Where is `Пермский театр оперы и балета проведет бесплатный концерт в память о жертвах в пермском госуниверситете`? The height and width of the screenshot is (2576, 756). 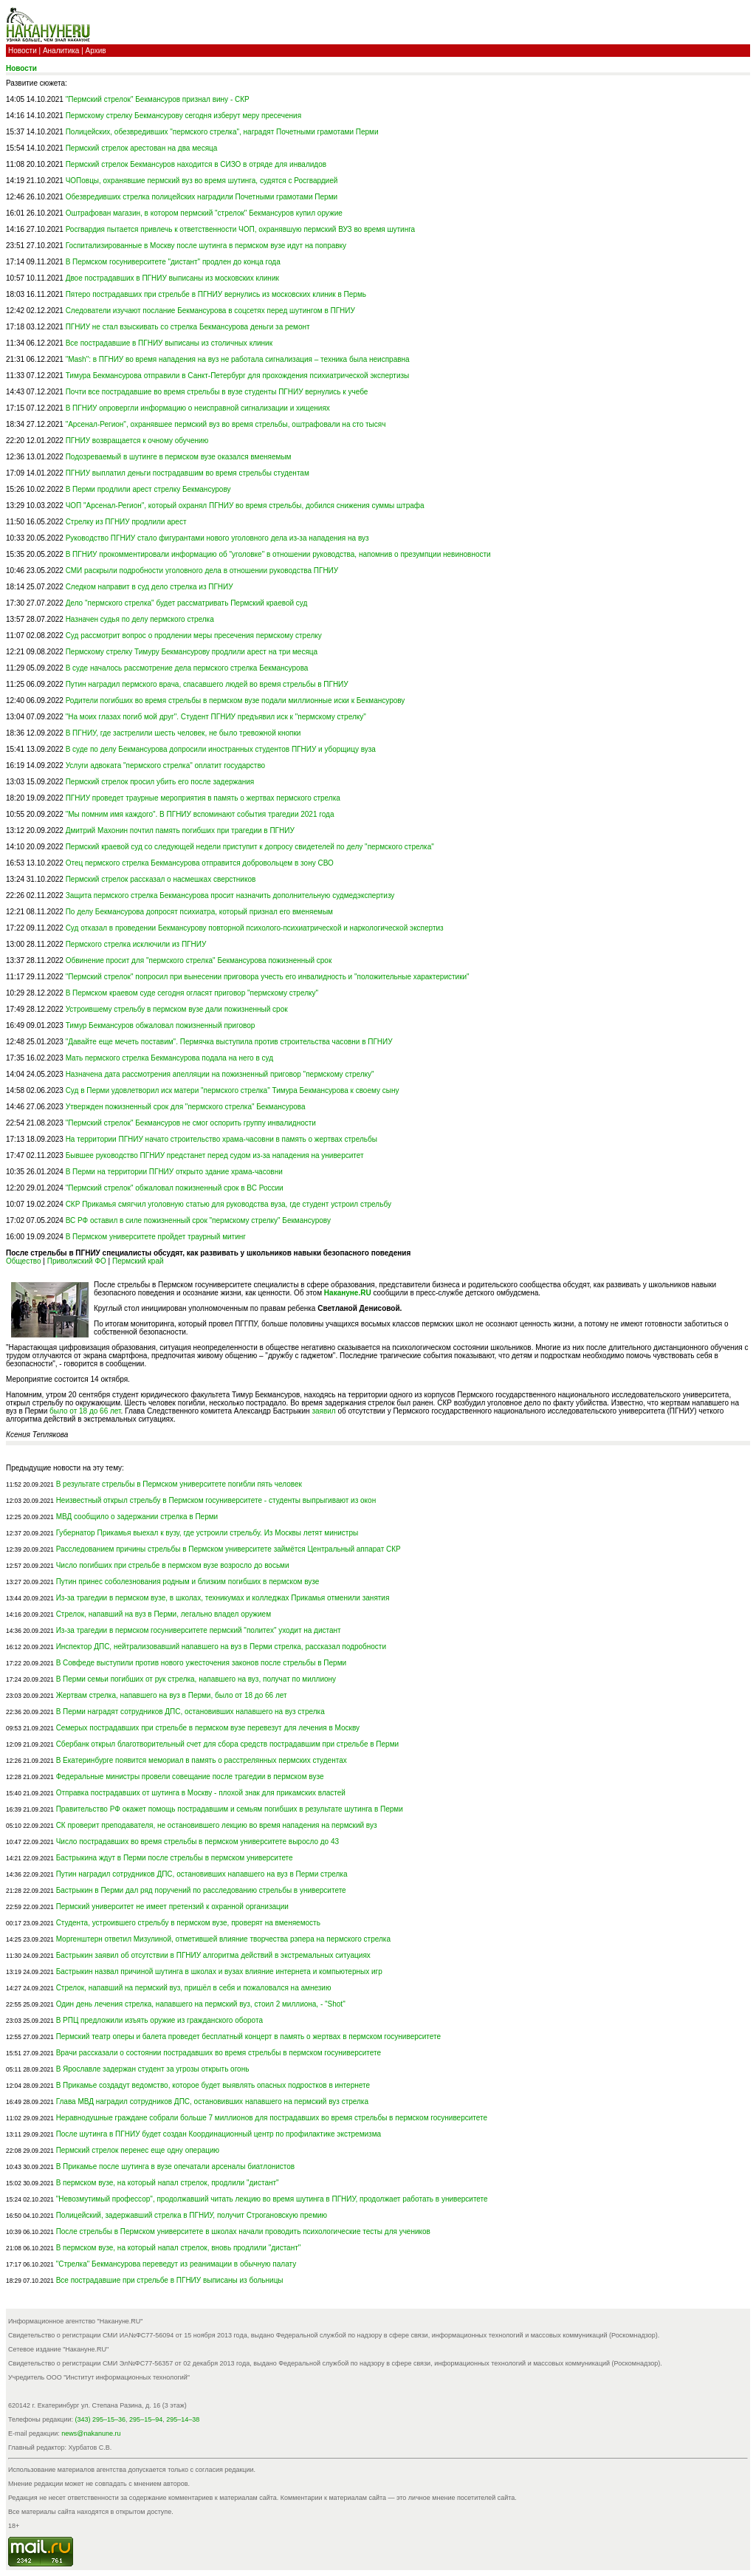 Пермский театр оперы и балета проведет бесплатный концерт в память о жертвах в пермском госуниверситете is located at coordinates (248, 2036).